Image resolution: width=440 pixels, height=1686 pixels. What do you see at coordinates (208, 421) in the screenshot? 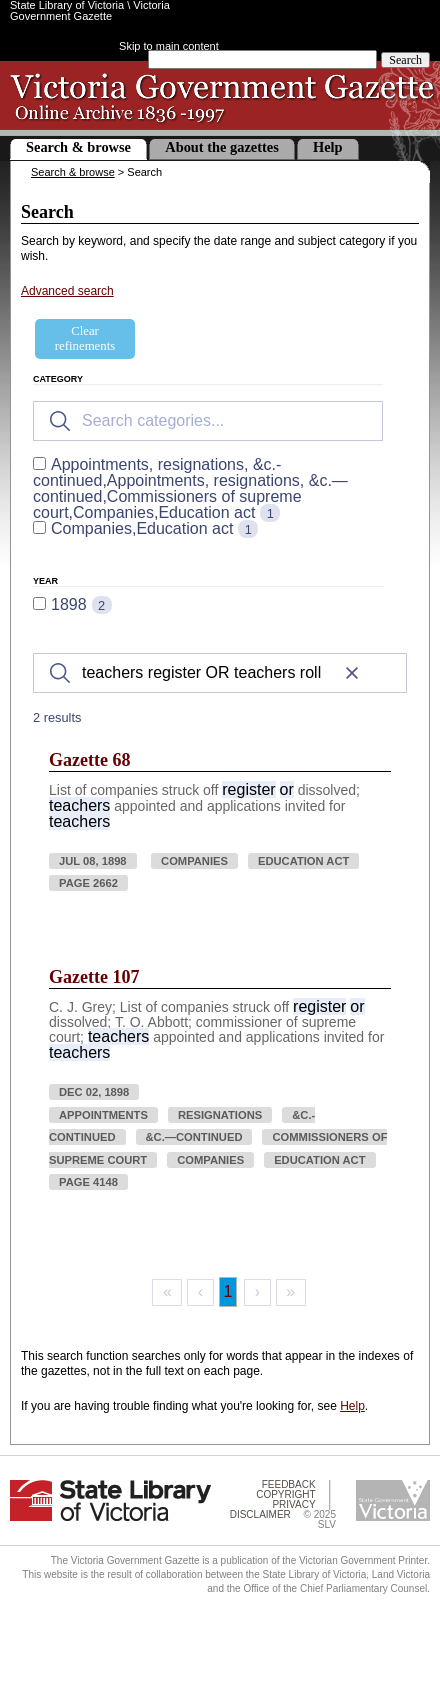
I see `[Search for filters]` at bounding box center [208, 421].